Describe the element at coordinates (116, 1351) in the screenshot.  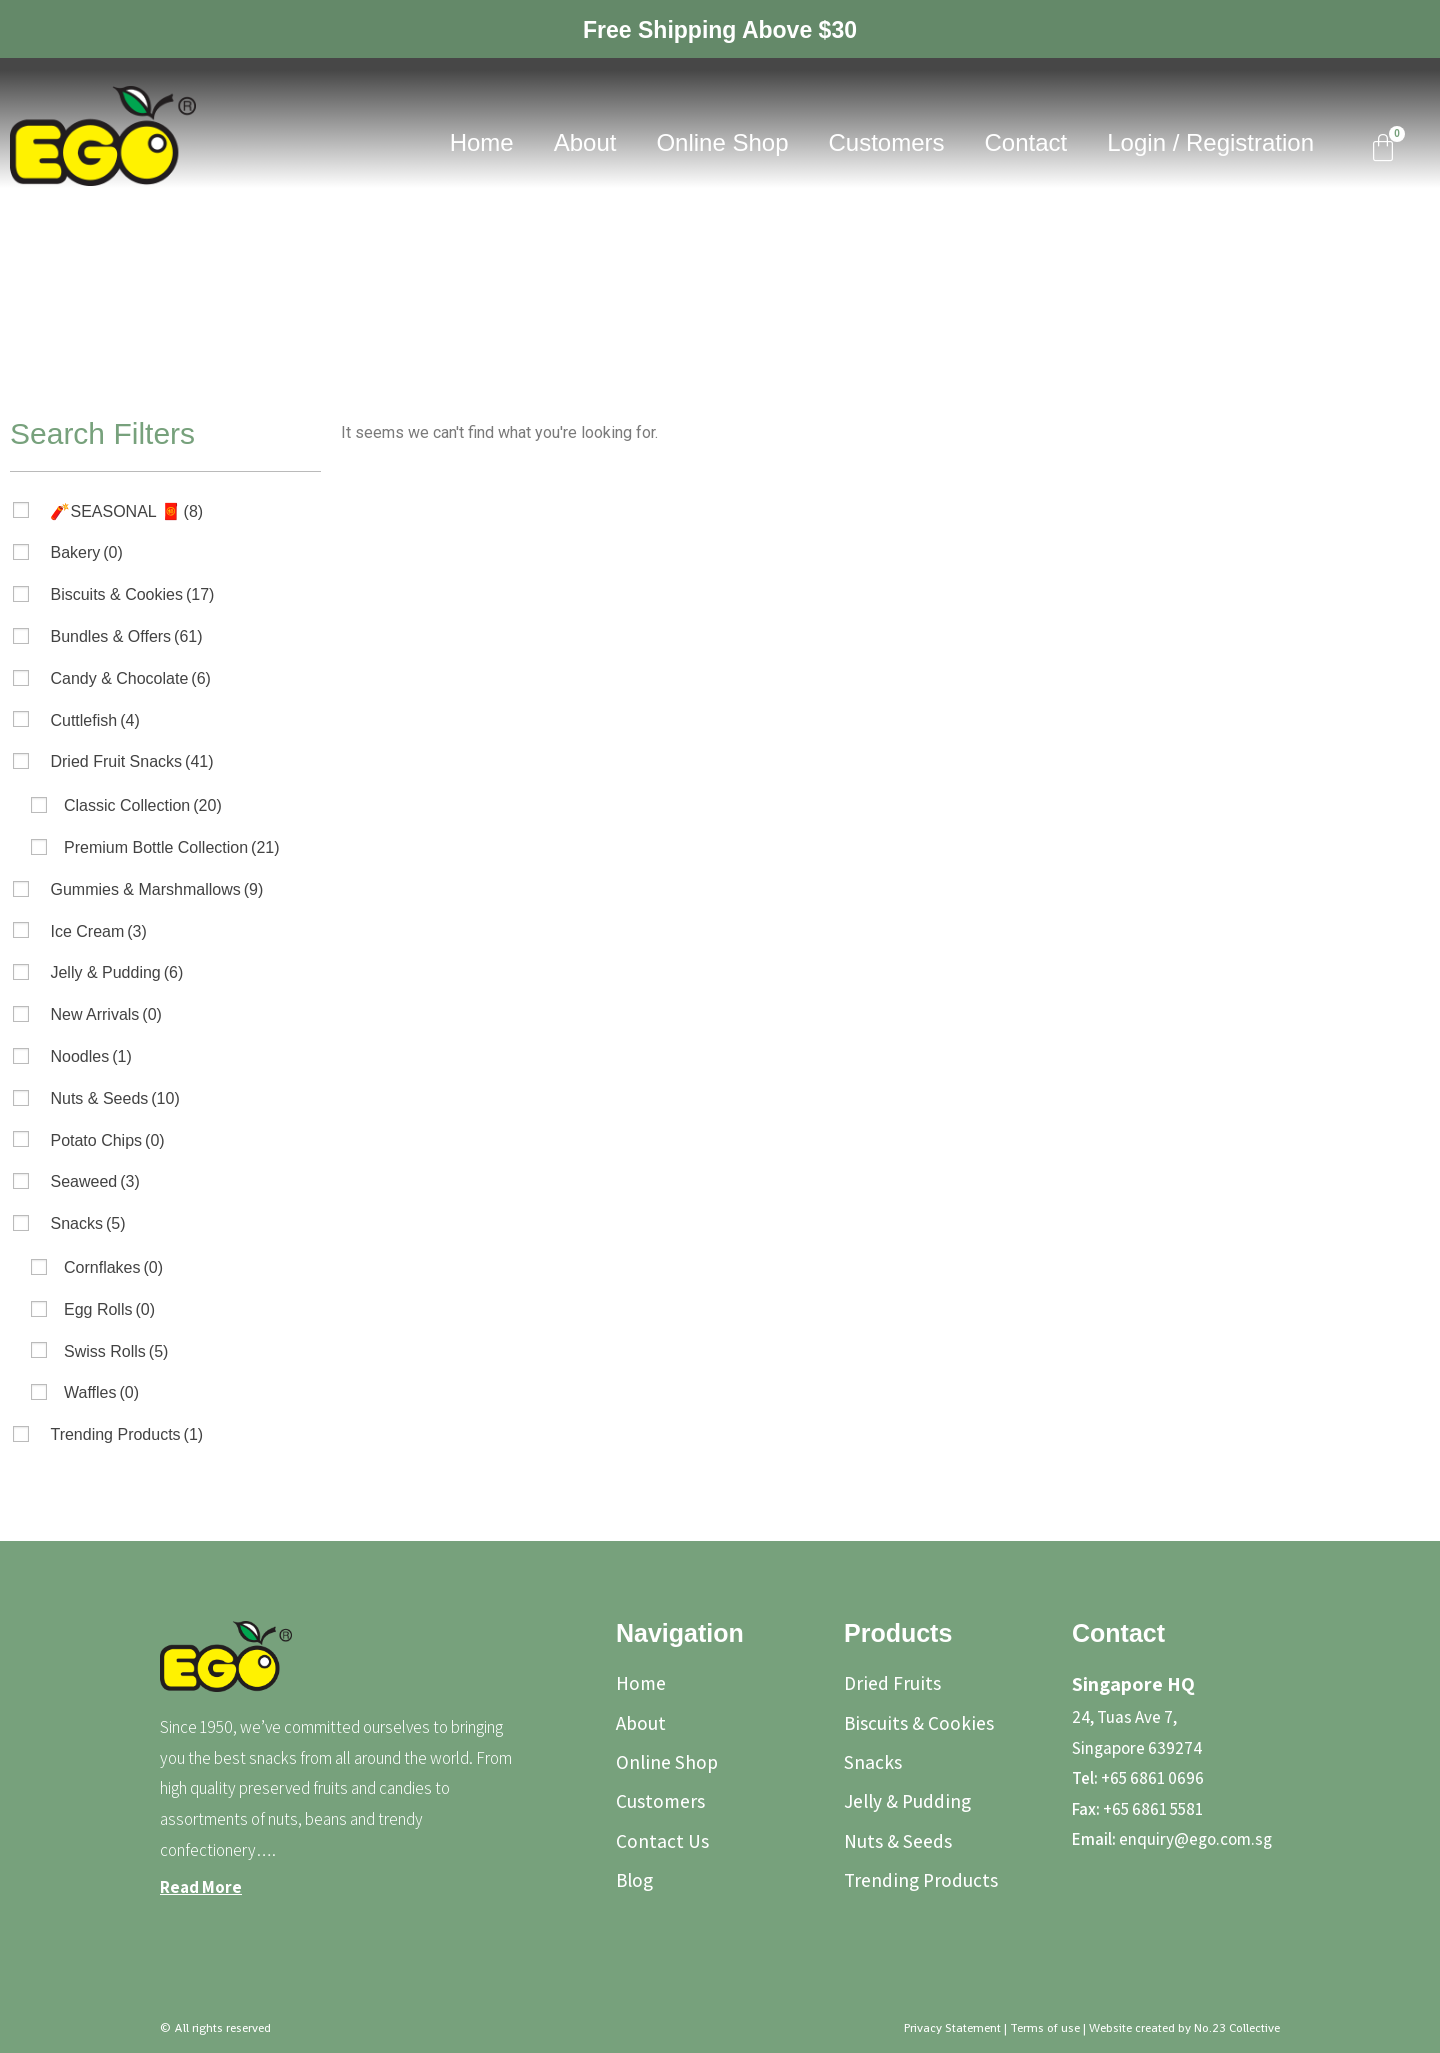
I see `Swiss Rolls` at that location.